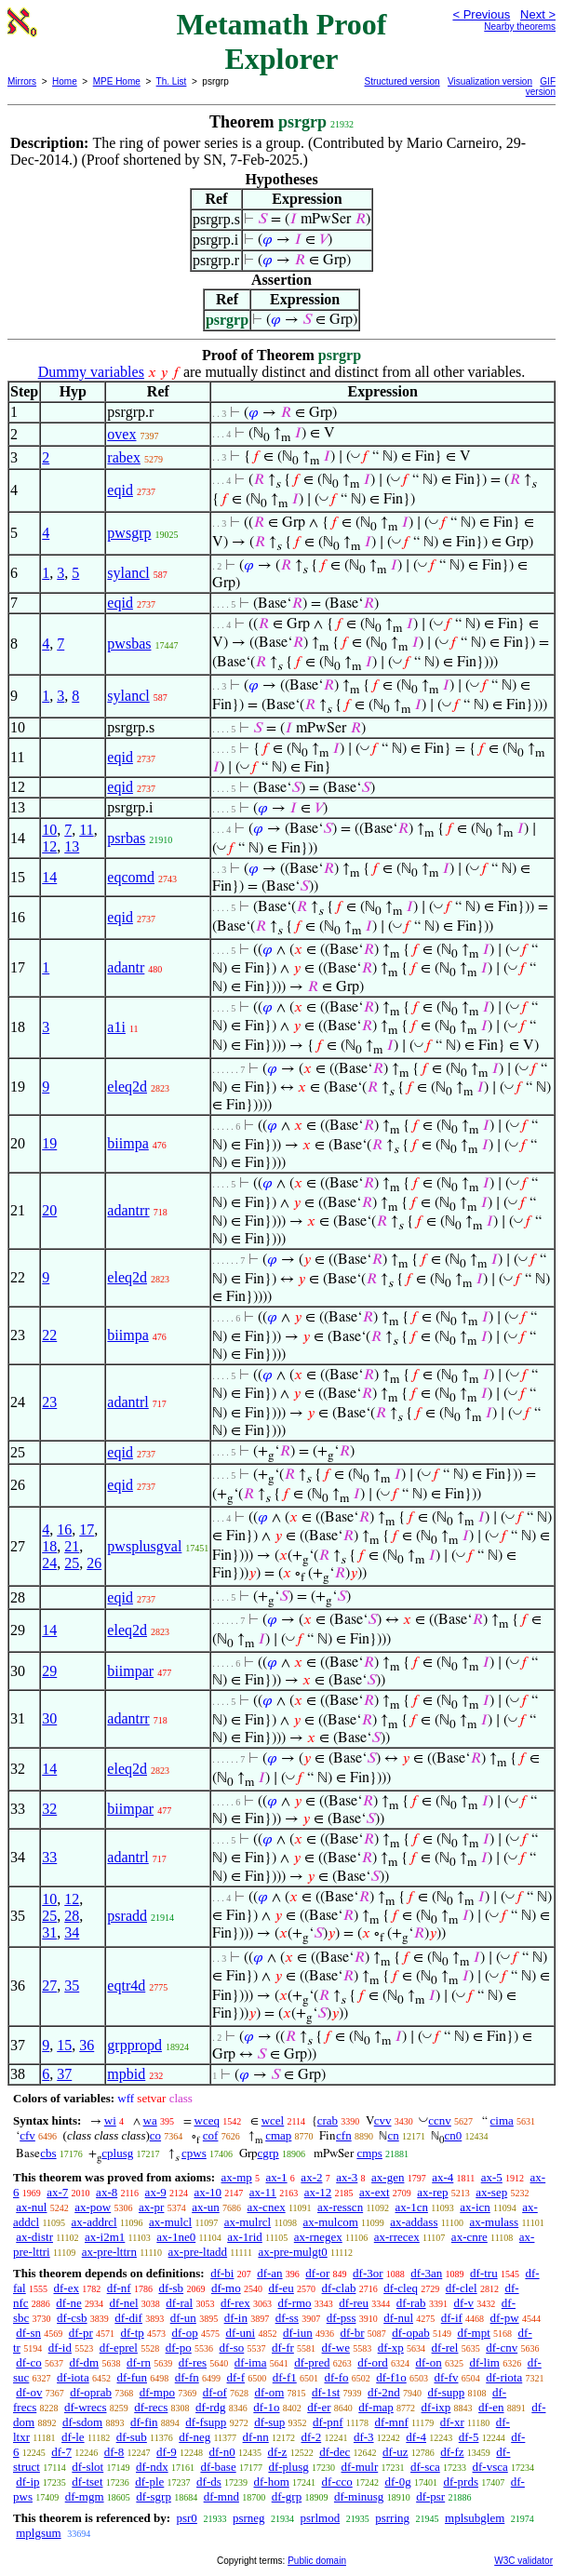 The width and height of the screenshot is (563, 2576). What do you see at coordinates (327, 2120) in the screenshot?
I see `crab` at bounding box center [327, 2120].